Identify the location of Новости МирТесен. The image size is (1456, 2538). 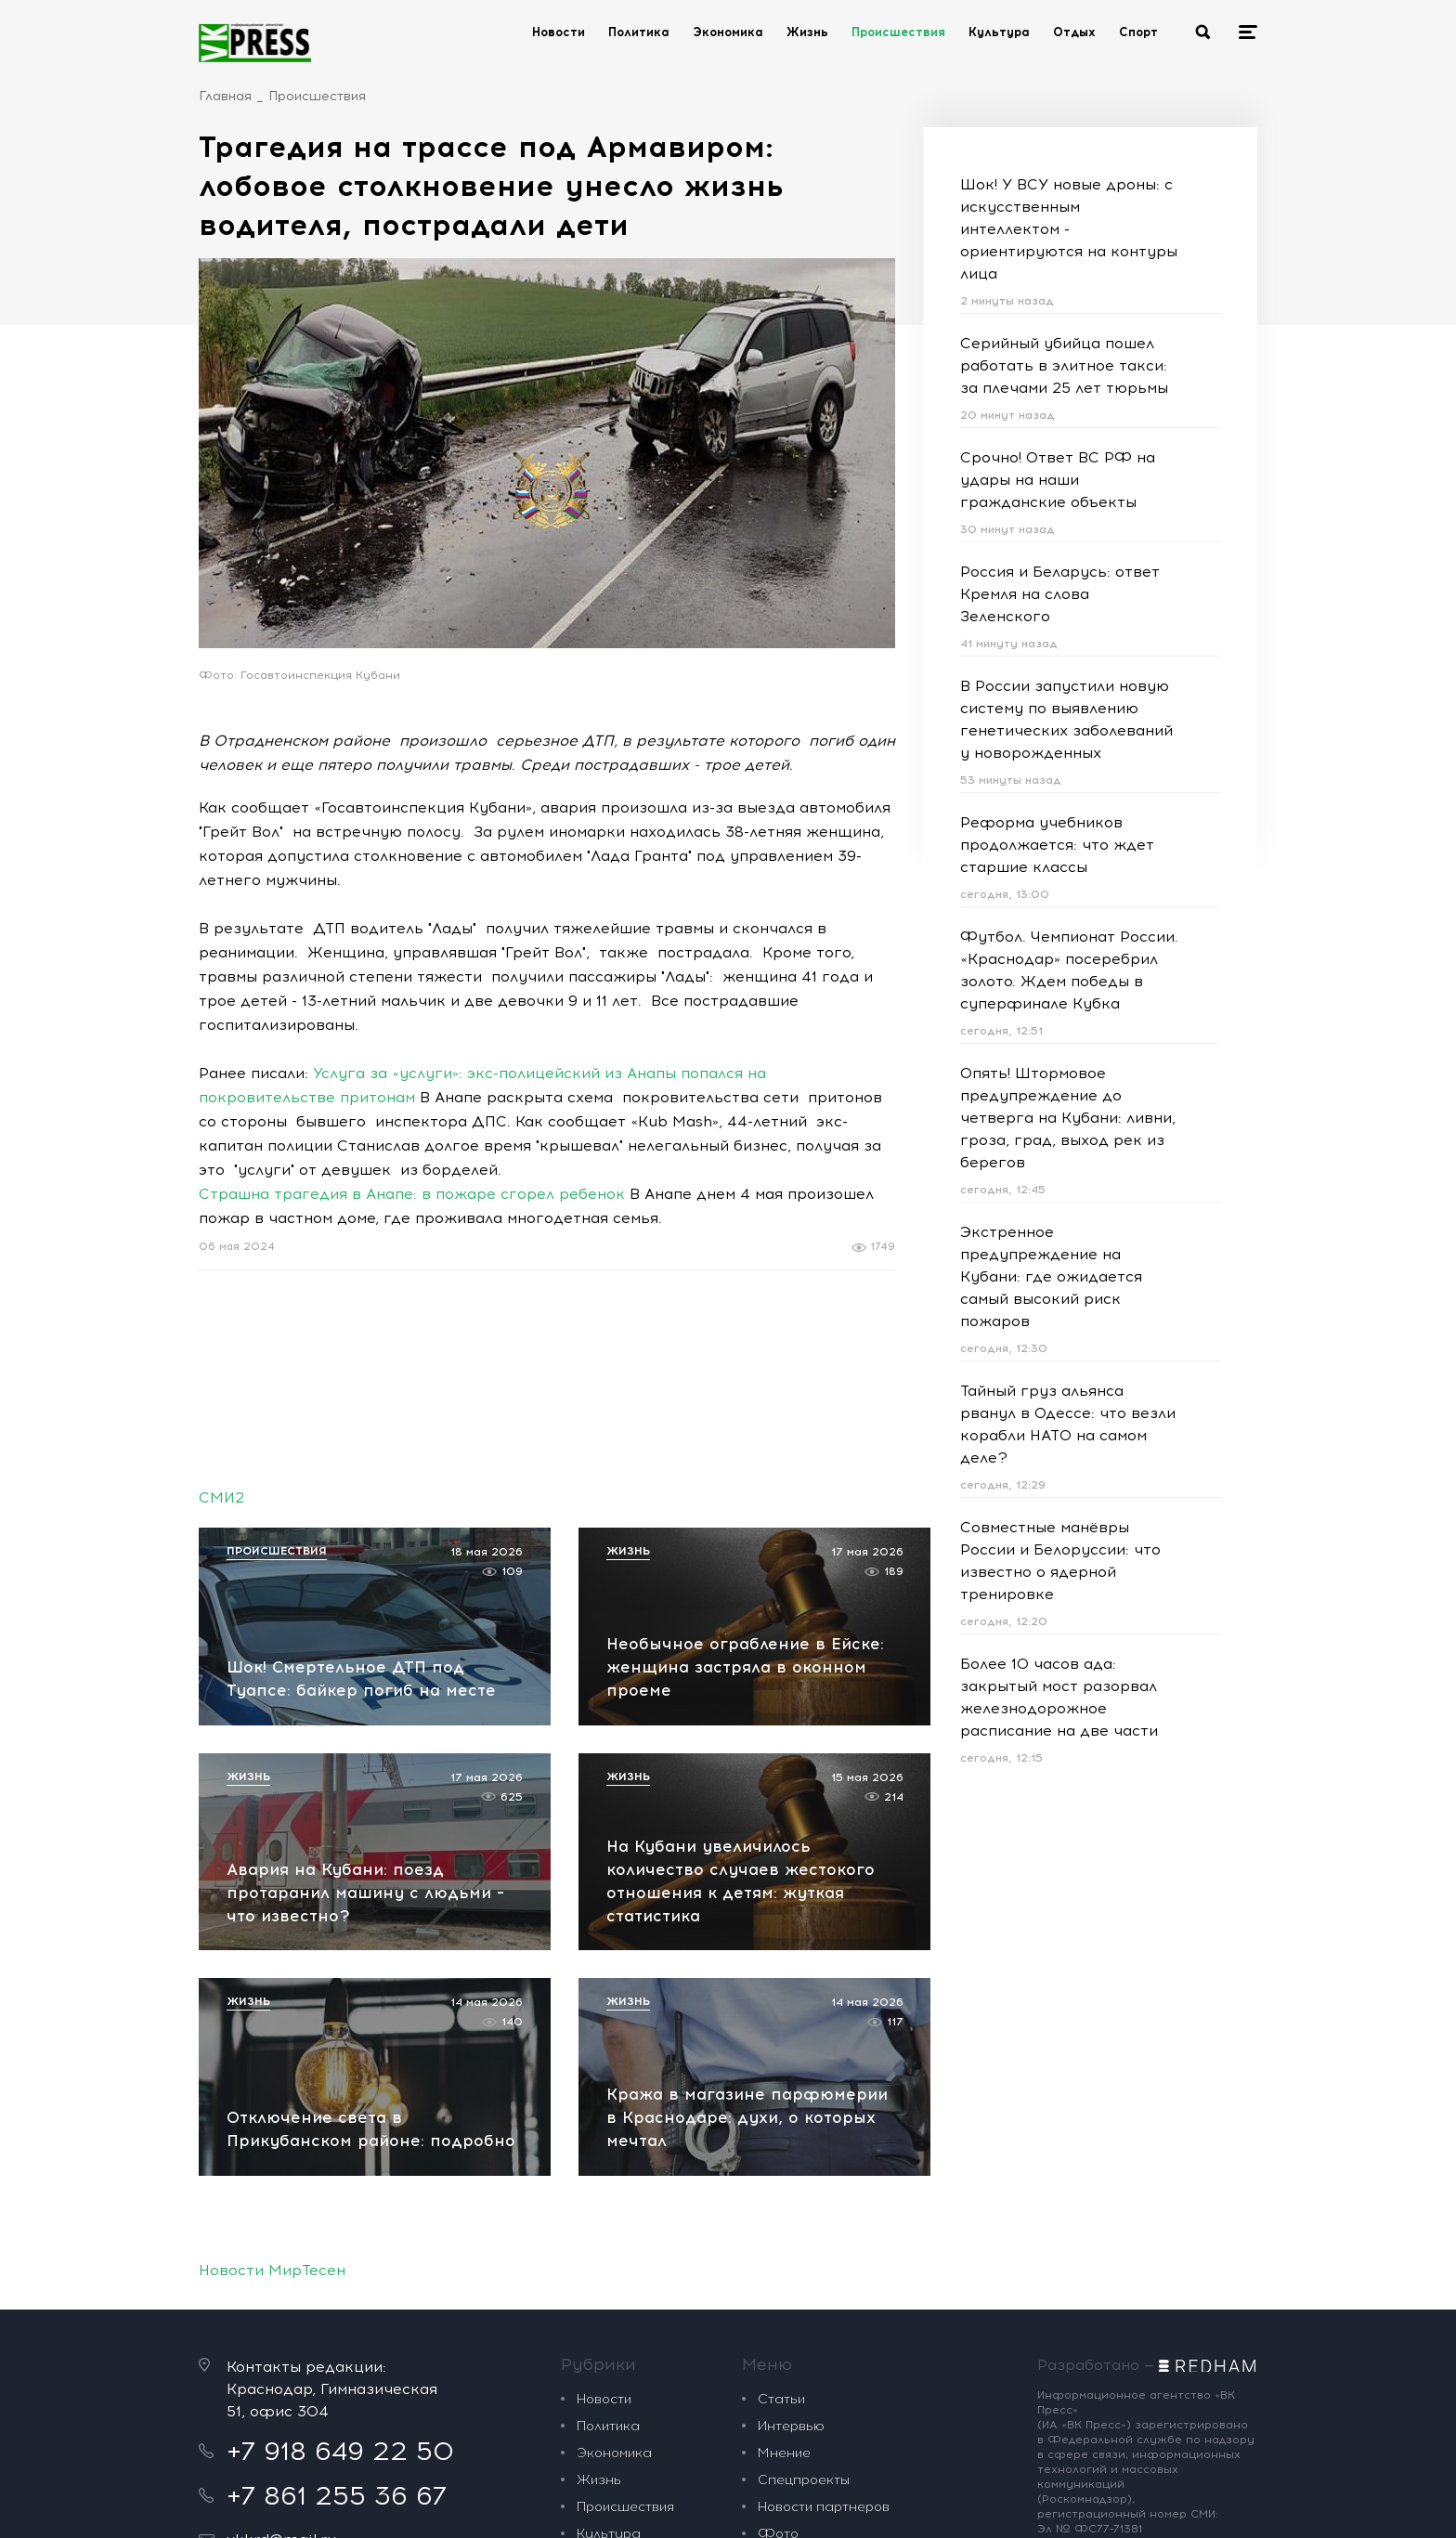
(272, 2025).